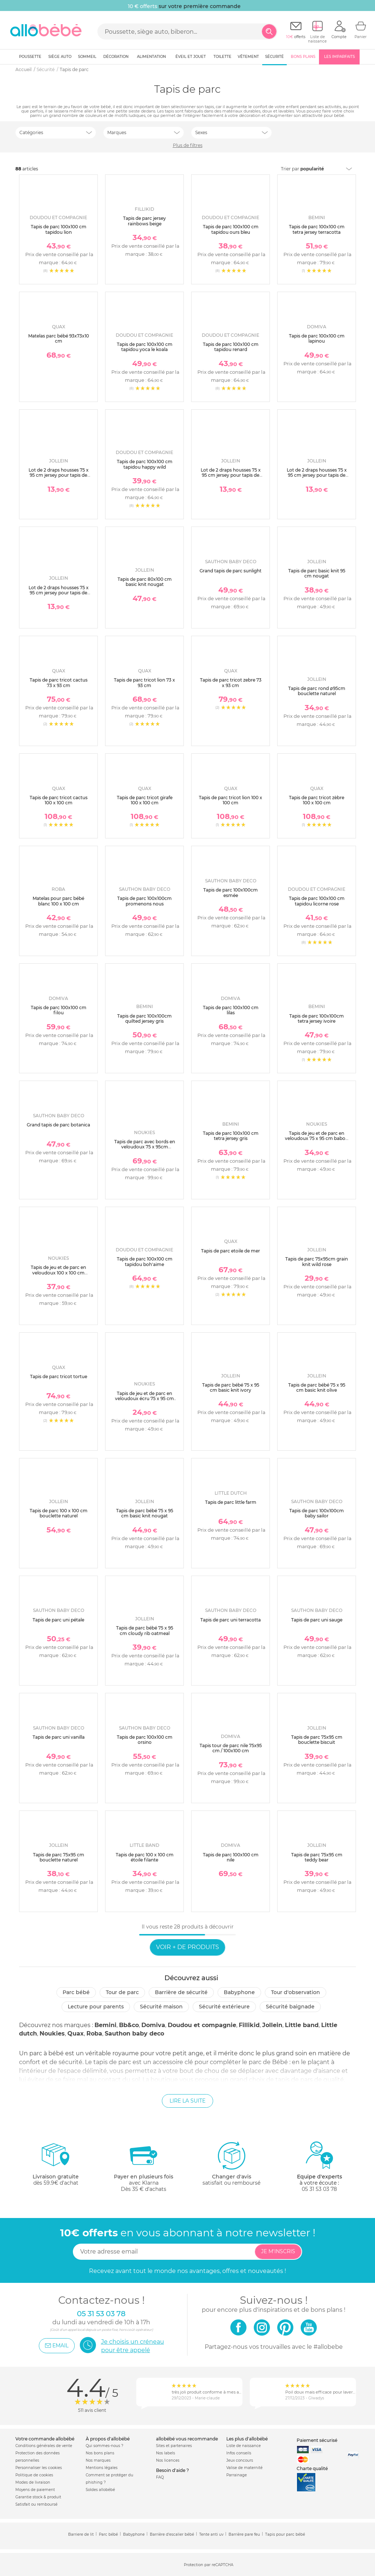 The width and height of the screenshot is (375, 2576). I want to click on Roba, so click(94, 2033).